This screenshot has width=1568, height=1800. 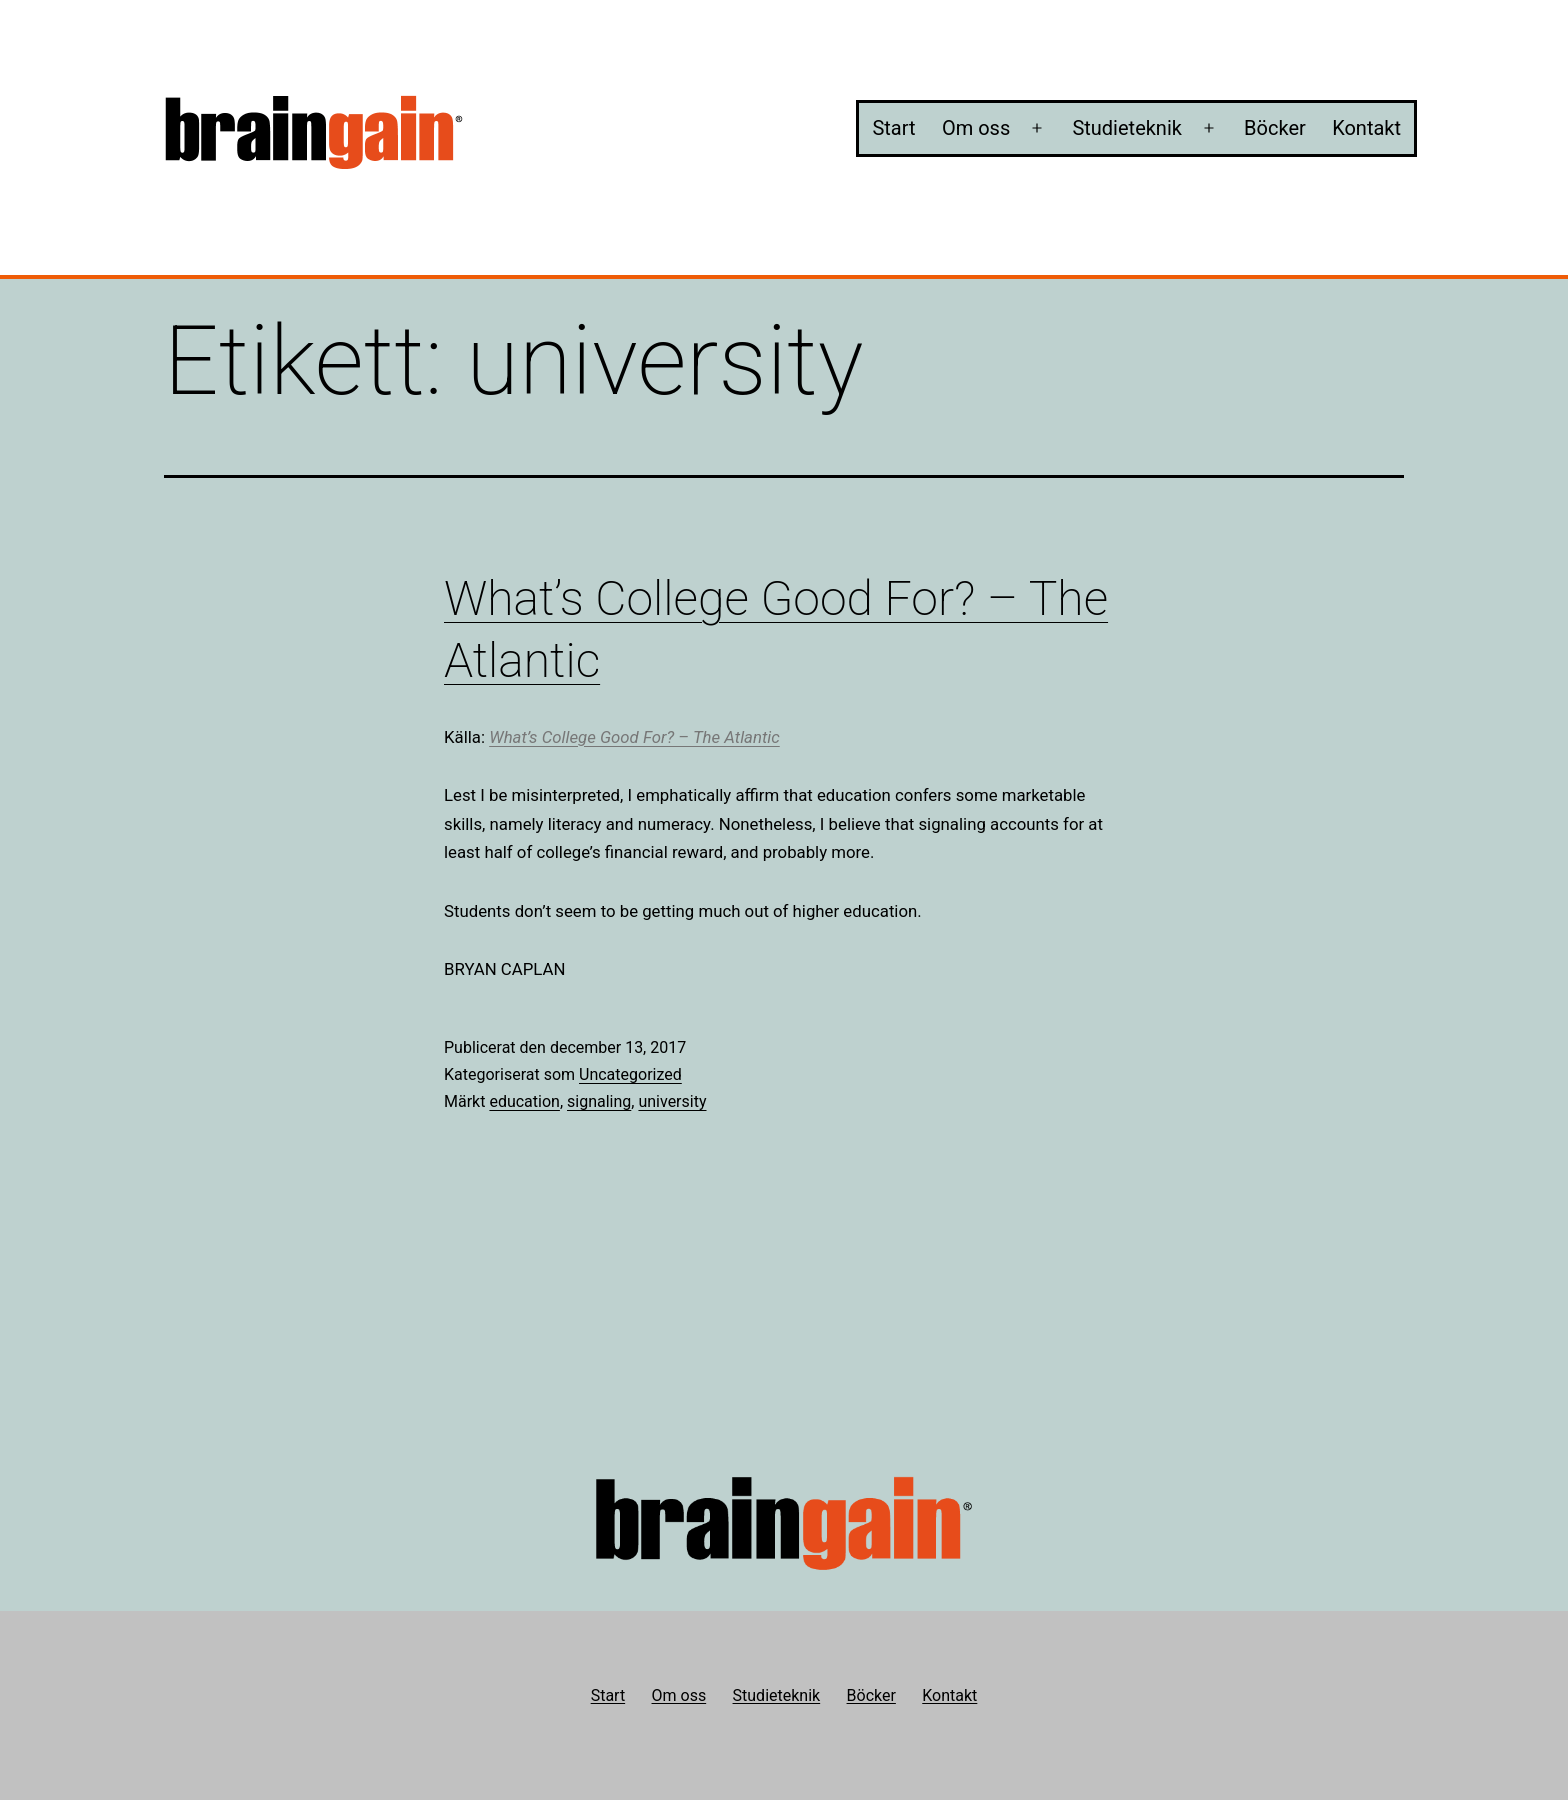 What do you see at coordinates (893, 128) in the screenshot?
I see `Start` at bounding box center [893, 128].